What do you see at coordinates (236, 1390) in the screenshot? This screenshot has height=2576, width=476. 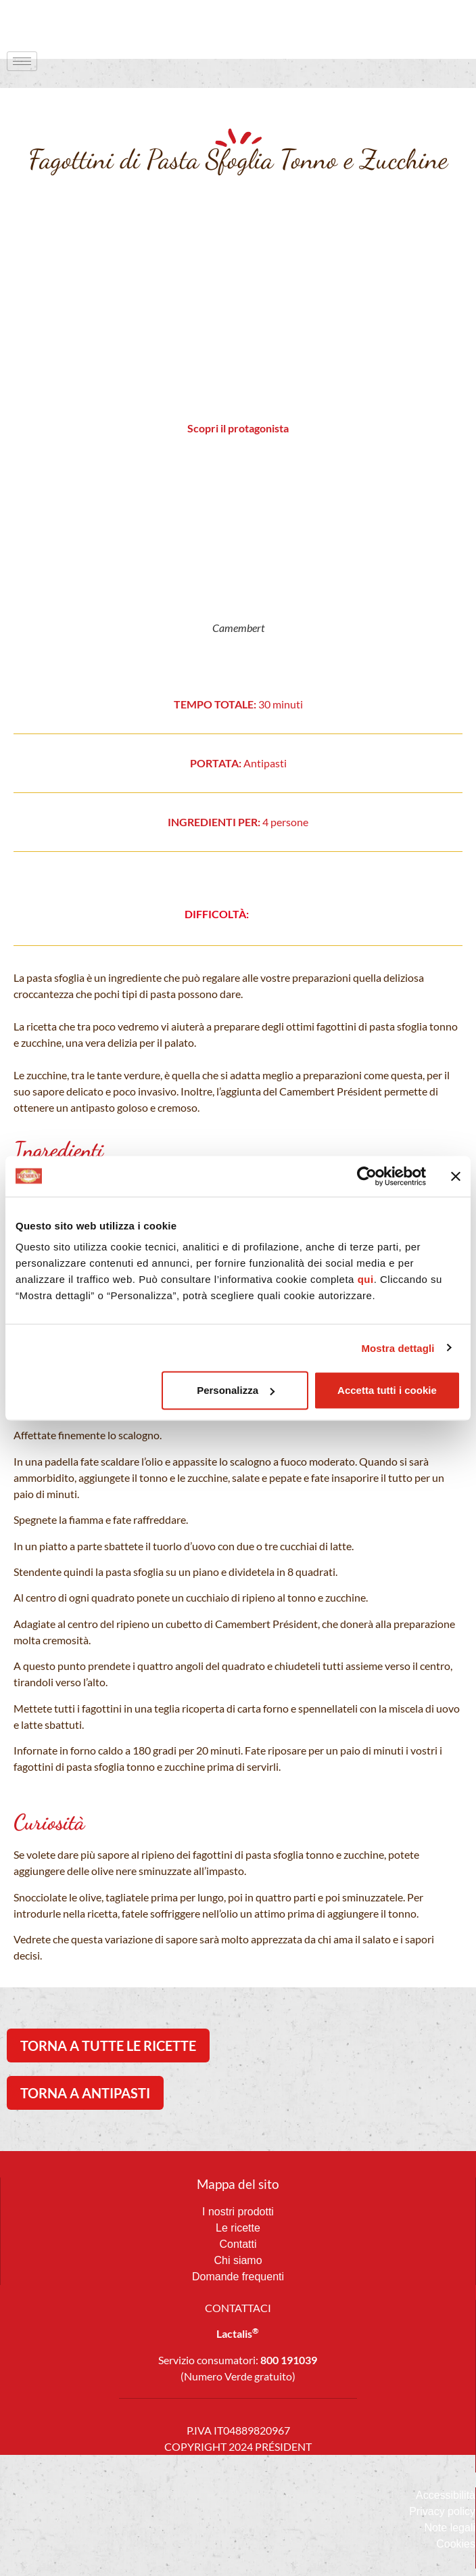 I see `Personalizza` at bounding box center [236, 1390].